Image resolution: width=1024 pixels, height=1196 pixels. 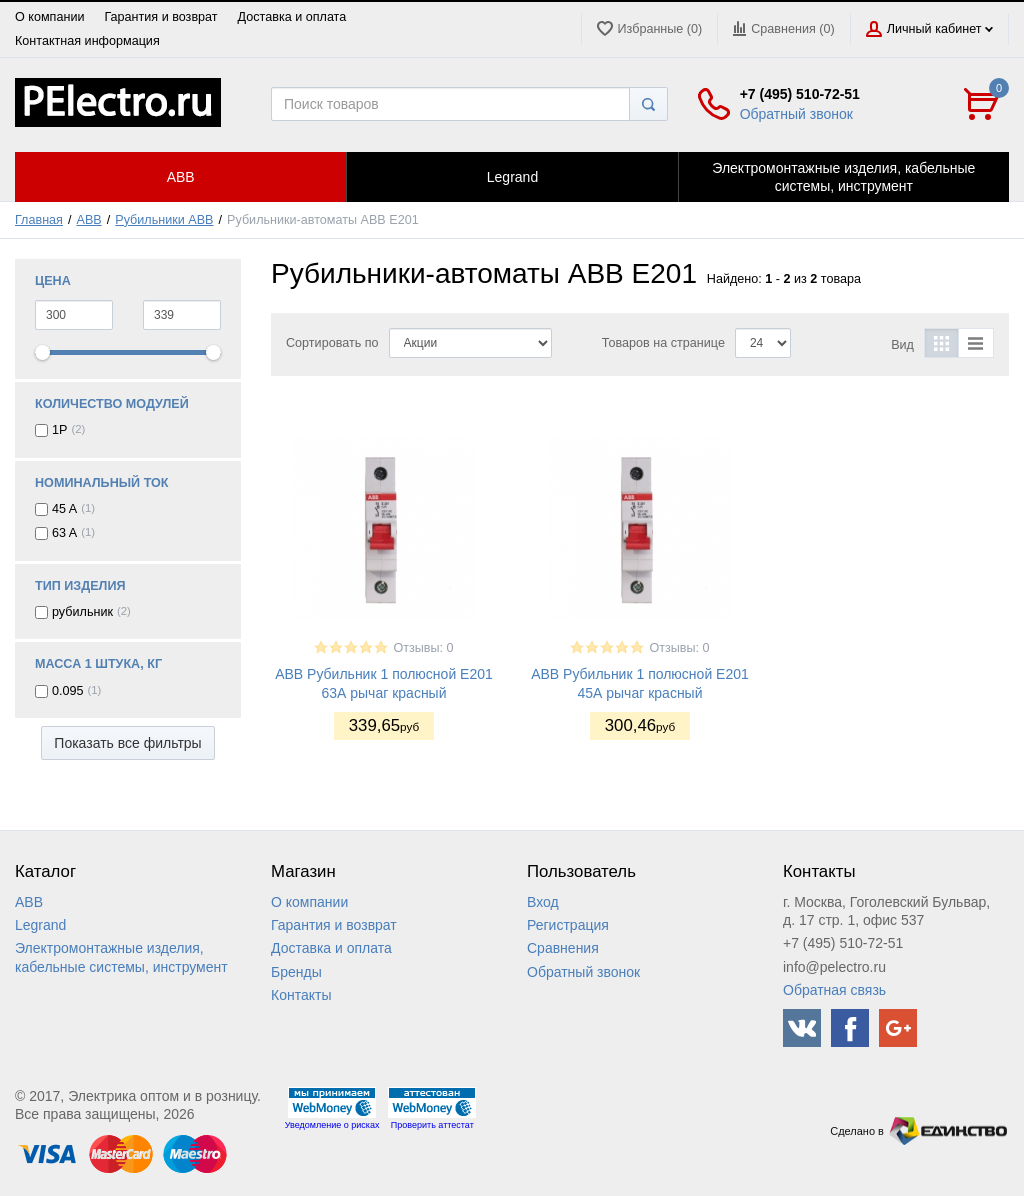 I want to click on Legrand, so click(x=40, y=925).